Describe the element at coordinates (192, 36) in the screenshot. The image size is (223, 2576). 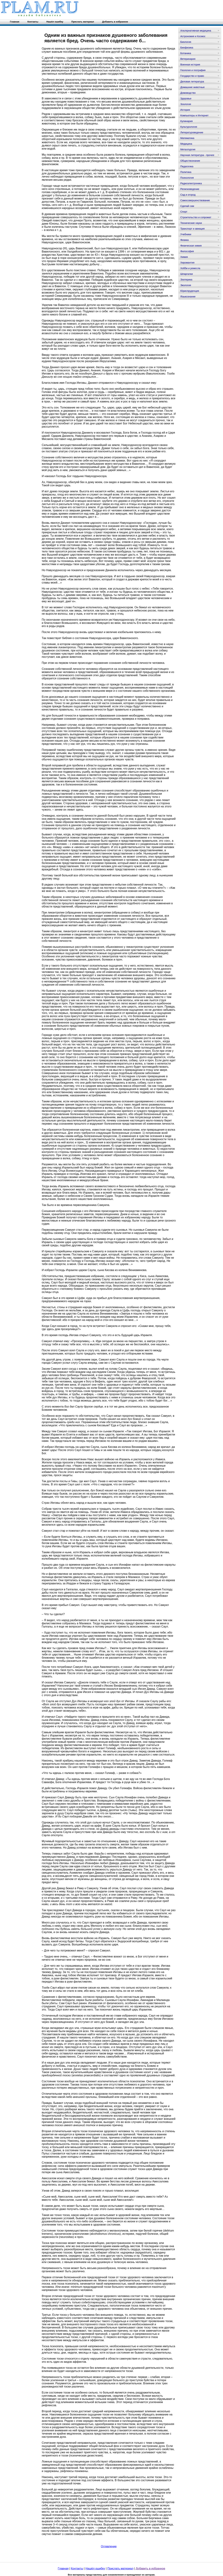
I see `Астрономия и Космос` at that location.